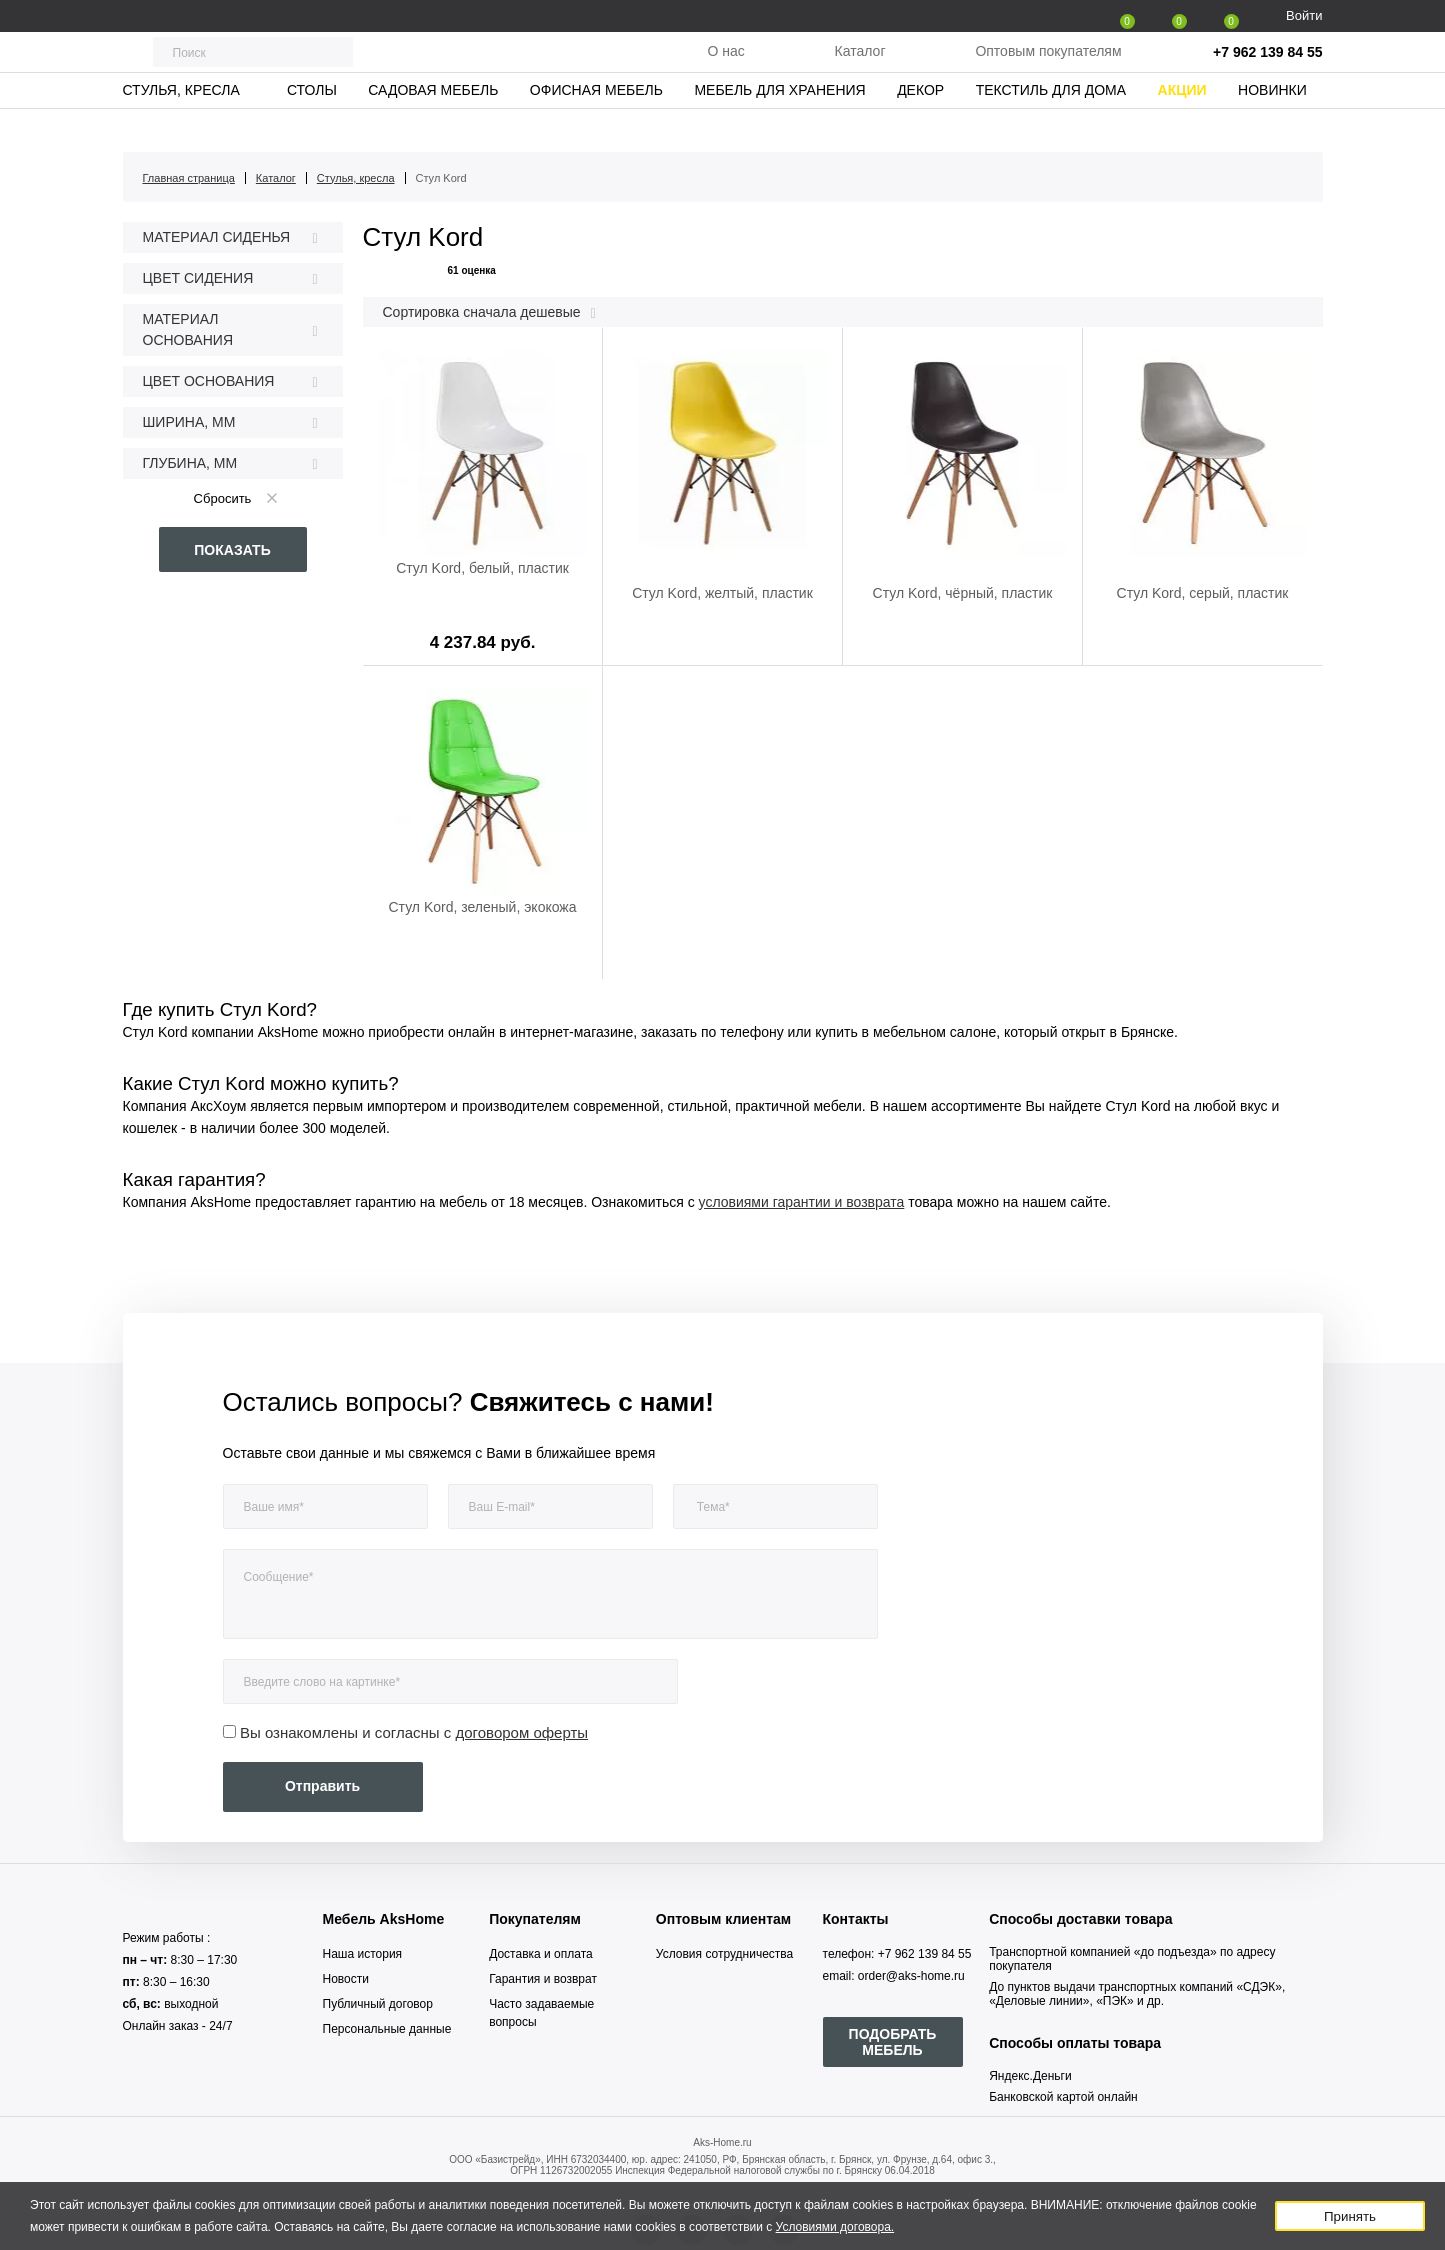 The image size is (1445, 2250). Describe the element at coordinates (1051, 125) in the screenshot. I see `Текстиль для дома` at that location.